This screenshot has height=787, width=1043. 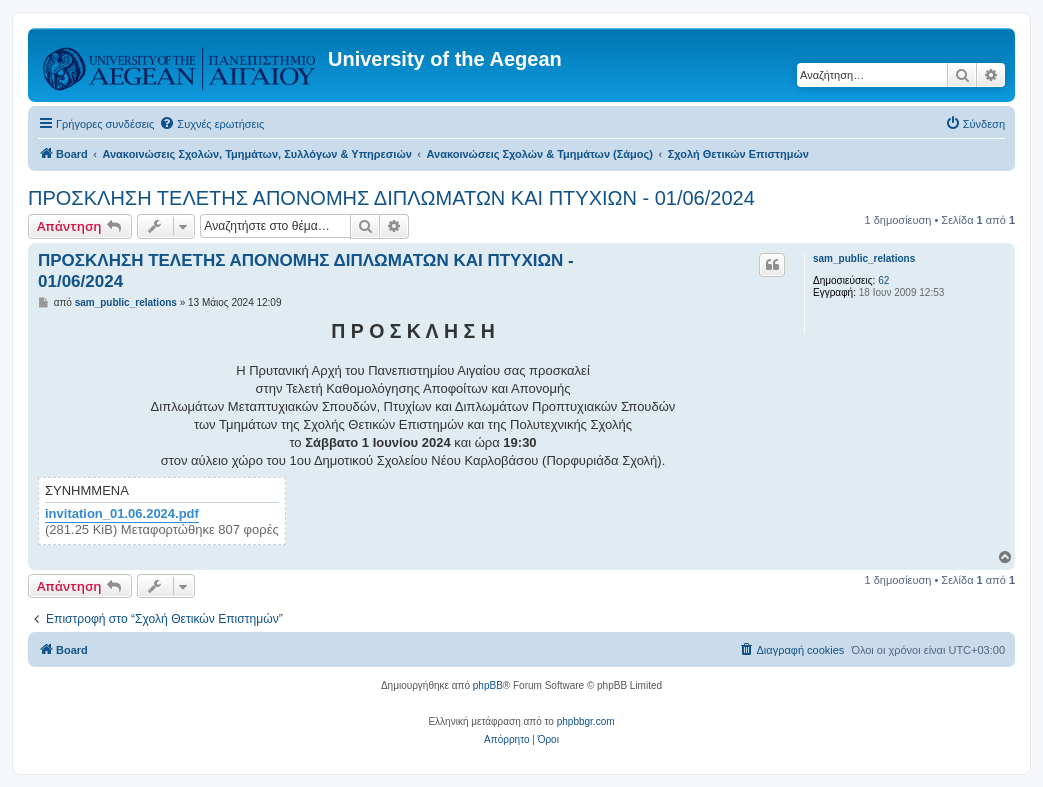 What do you see at coordinates (488, 685) in the screenshot?
I see `phpBB` at bounding box center [488, 685].